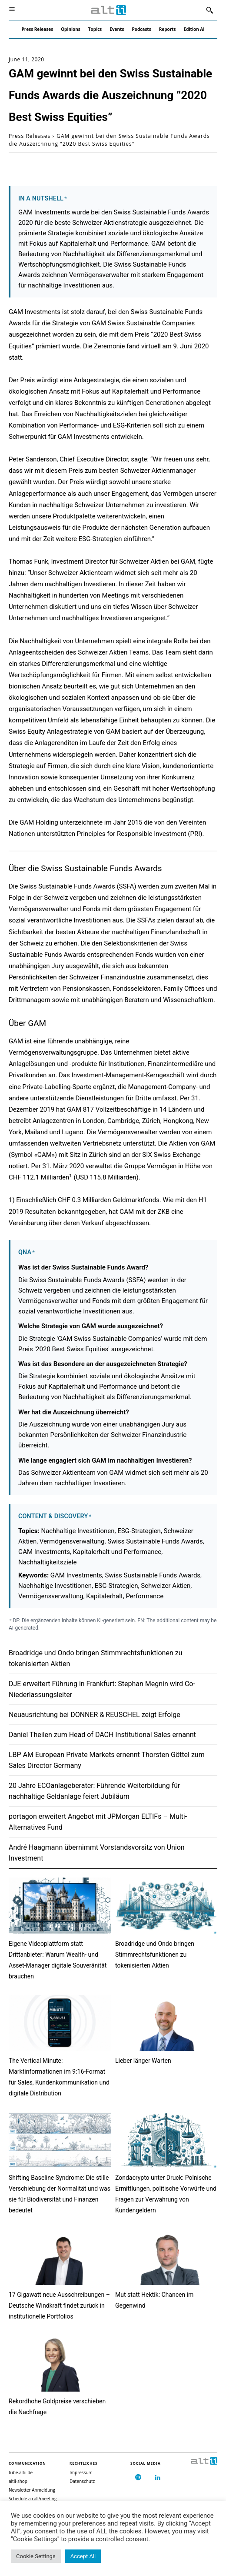 Image resolution: width=226 pixels, height=2576 pixels. Describe the element at coordinates (143, 2060) in the screenshot. I see `Lieber länger Warten` at that location.